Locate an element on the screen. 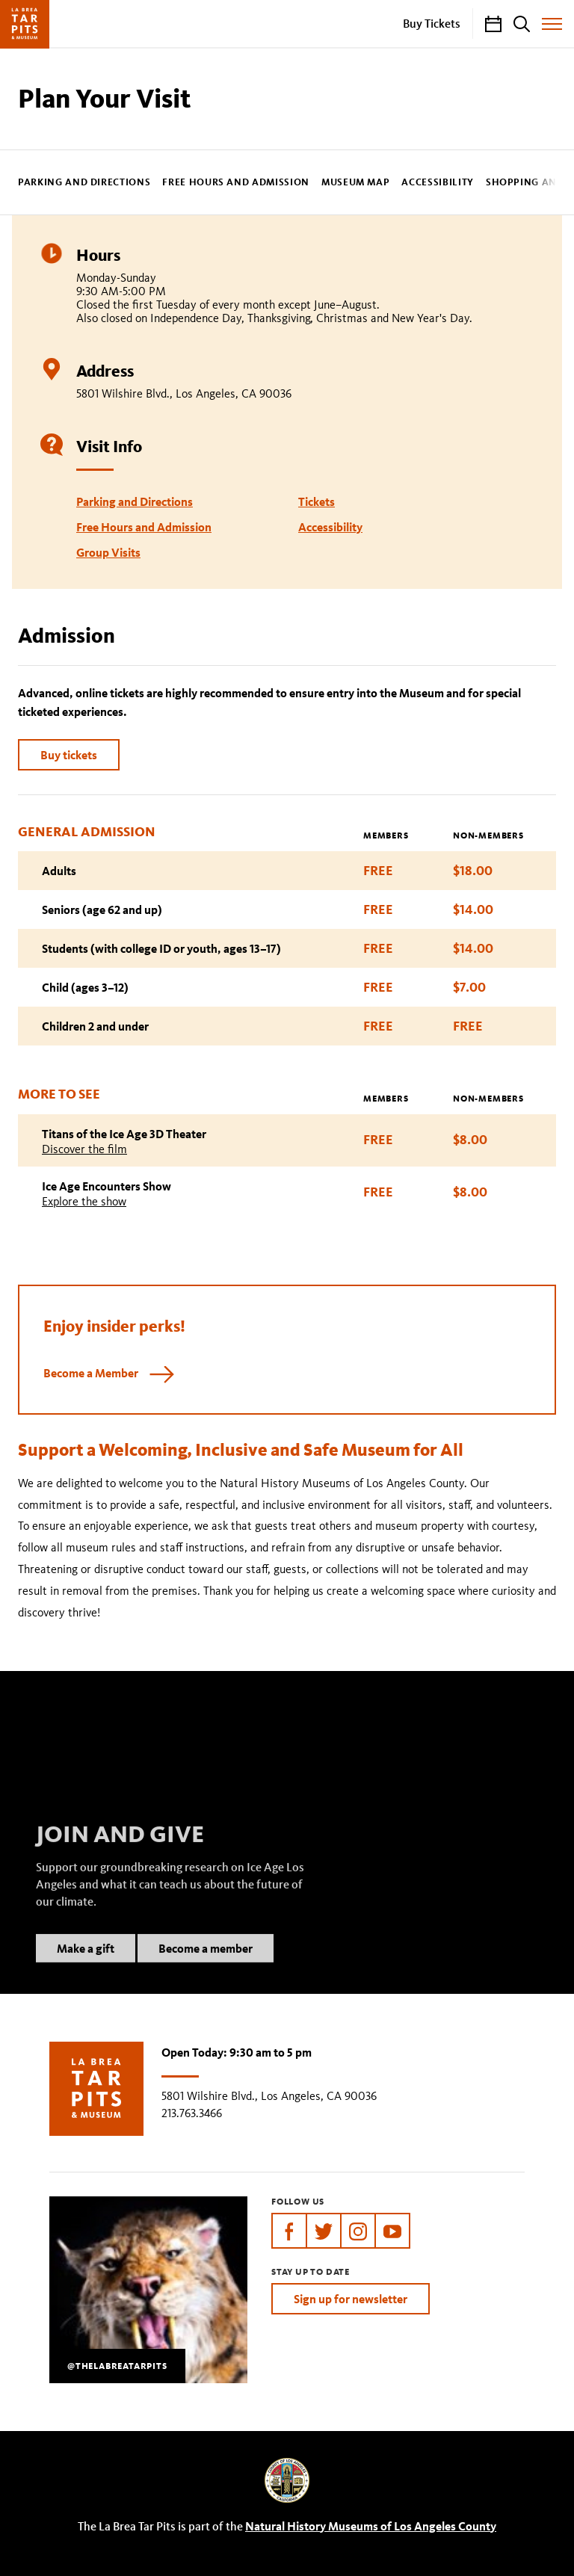 This screenshot has height=2576, width=574. Tickets is located at coordinates (316, 501).